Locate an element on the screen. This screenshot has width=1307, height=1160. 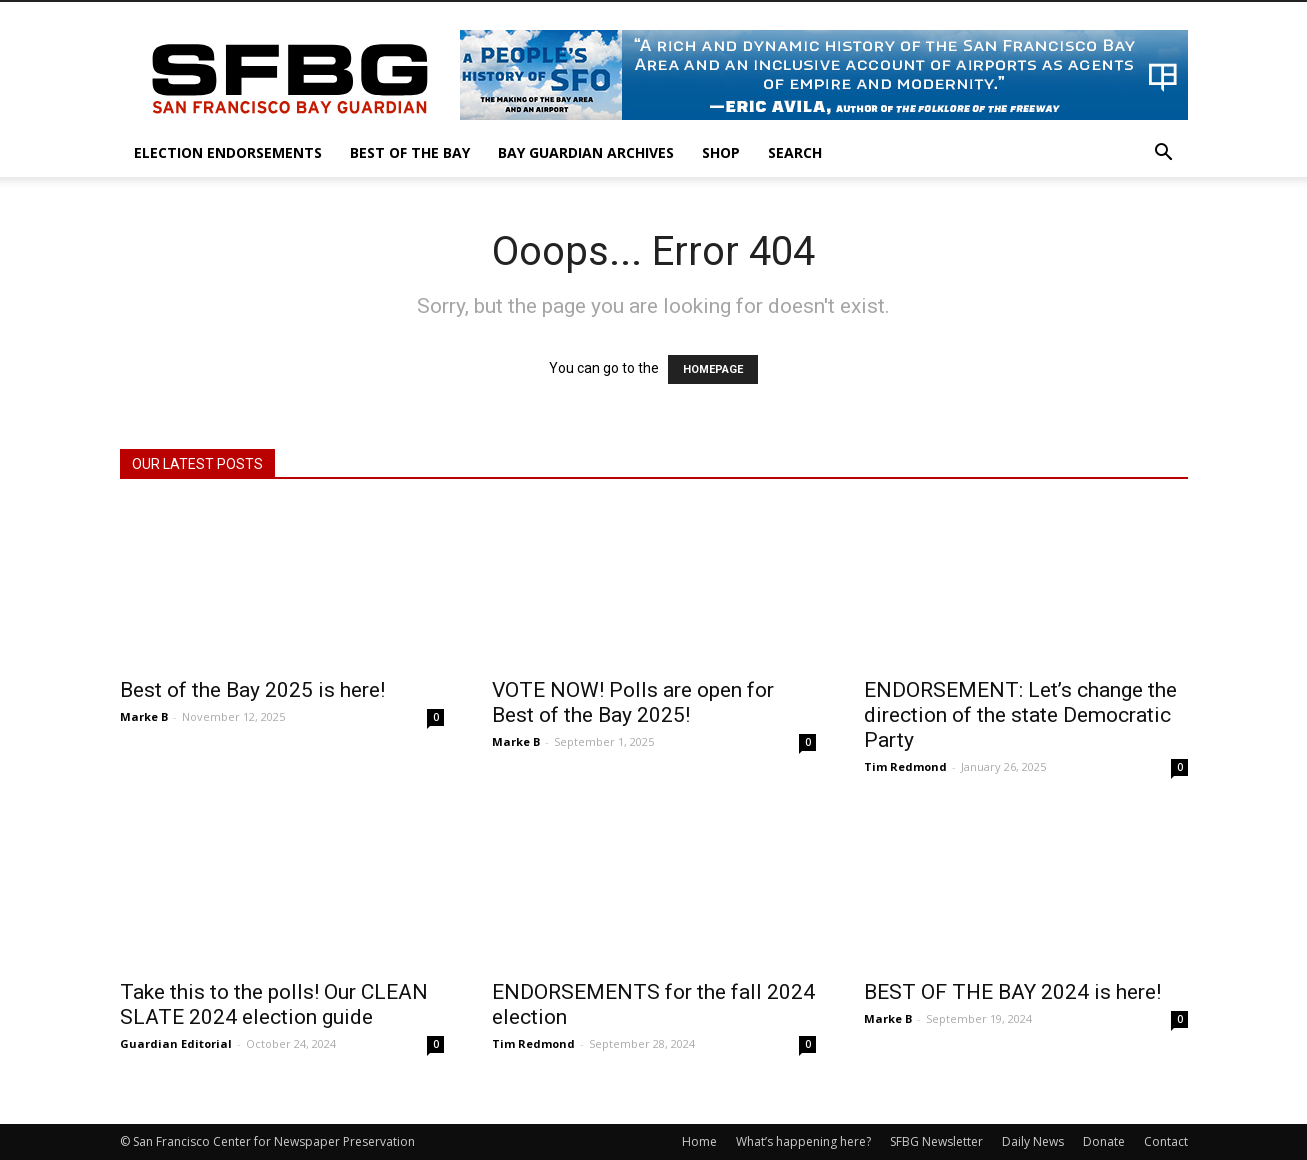
Contact is located at coordinates (1166, 1141).